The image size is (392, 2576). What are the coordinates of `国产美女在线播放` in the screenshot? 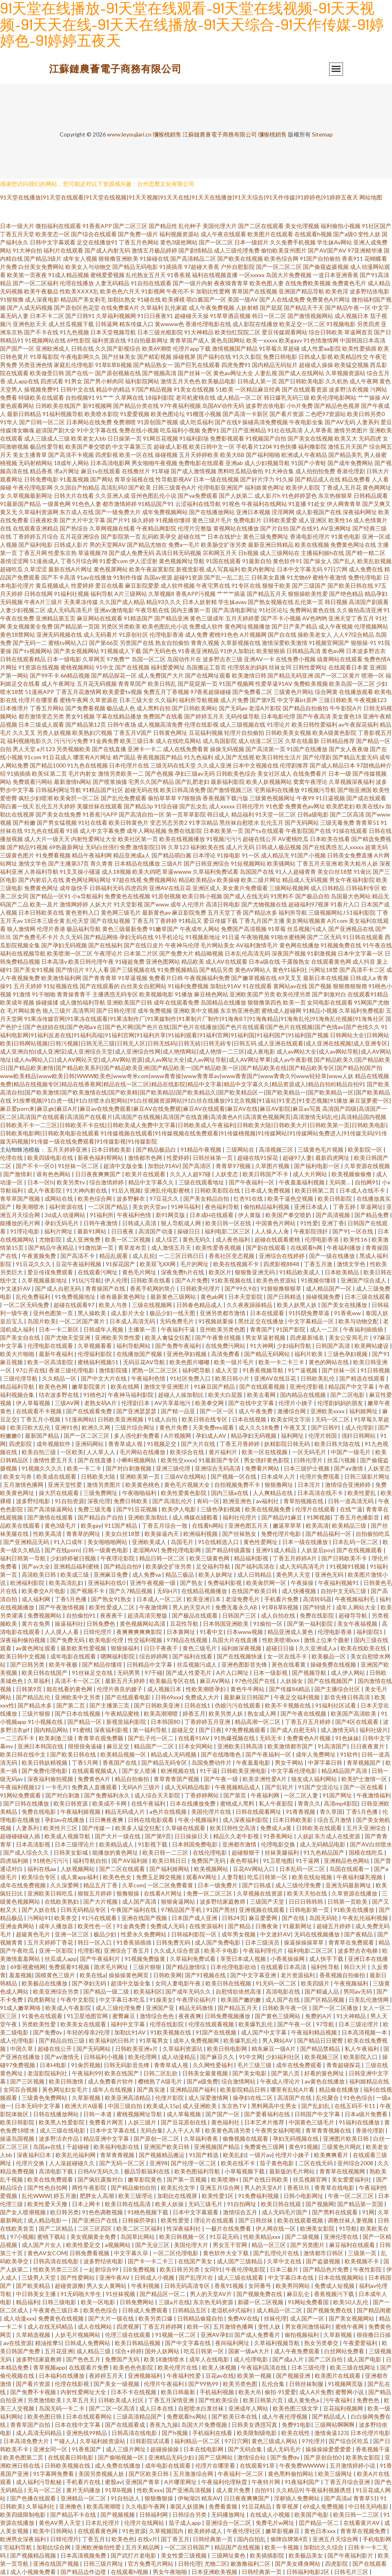 It's located at (344, 1304).